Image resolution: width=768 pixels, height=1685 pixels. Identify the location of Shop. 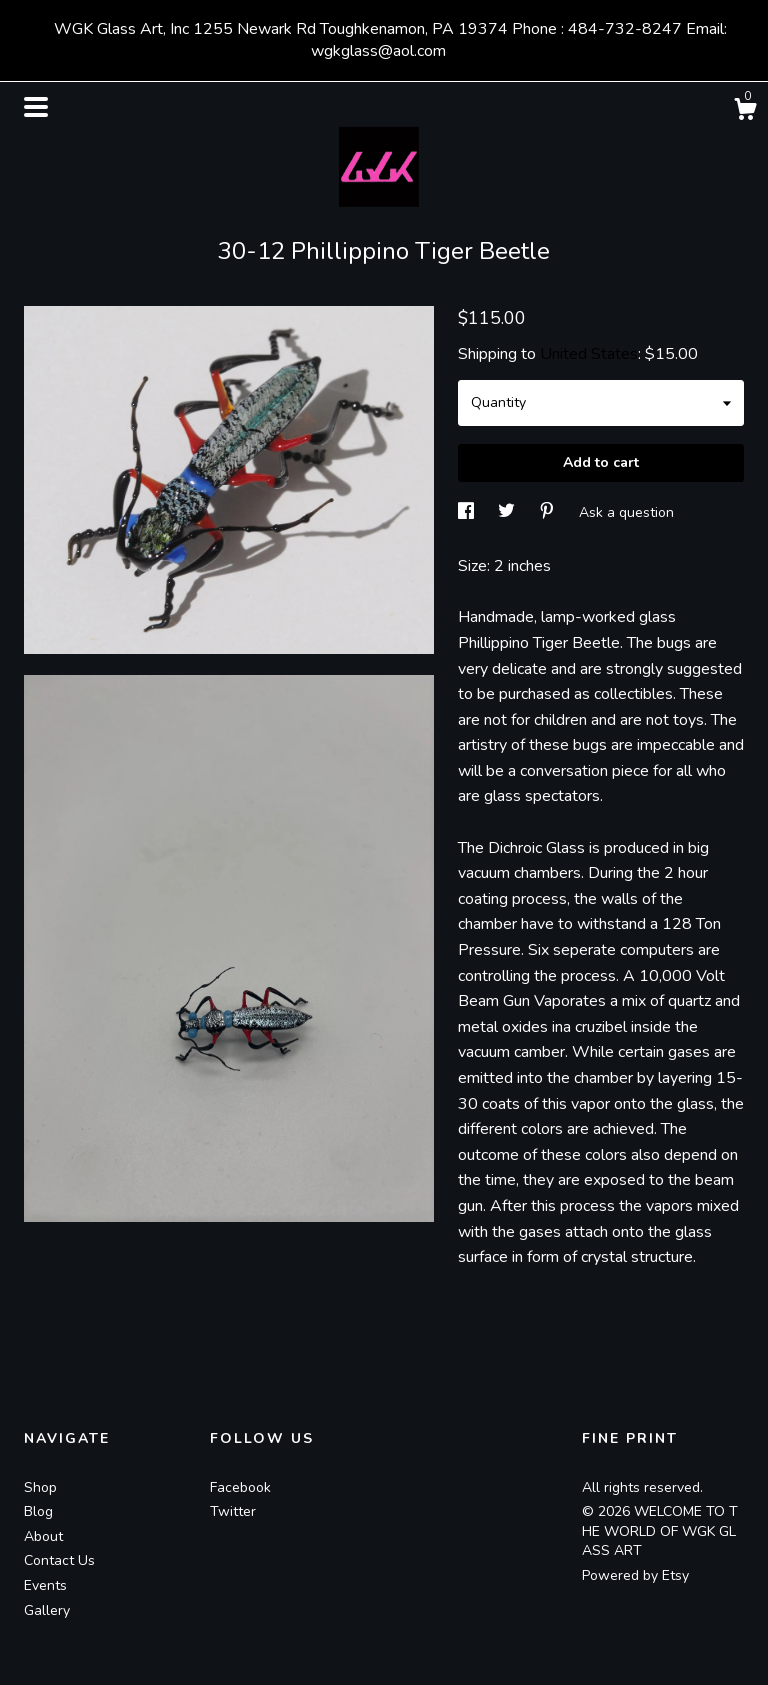
(40, 1487).